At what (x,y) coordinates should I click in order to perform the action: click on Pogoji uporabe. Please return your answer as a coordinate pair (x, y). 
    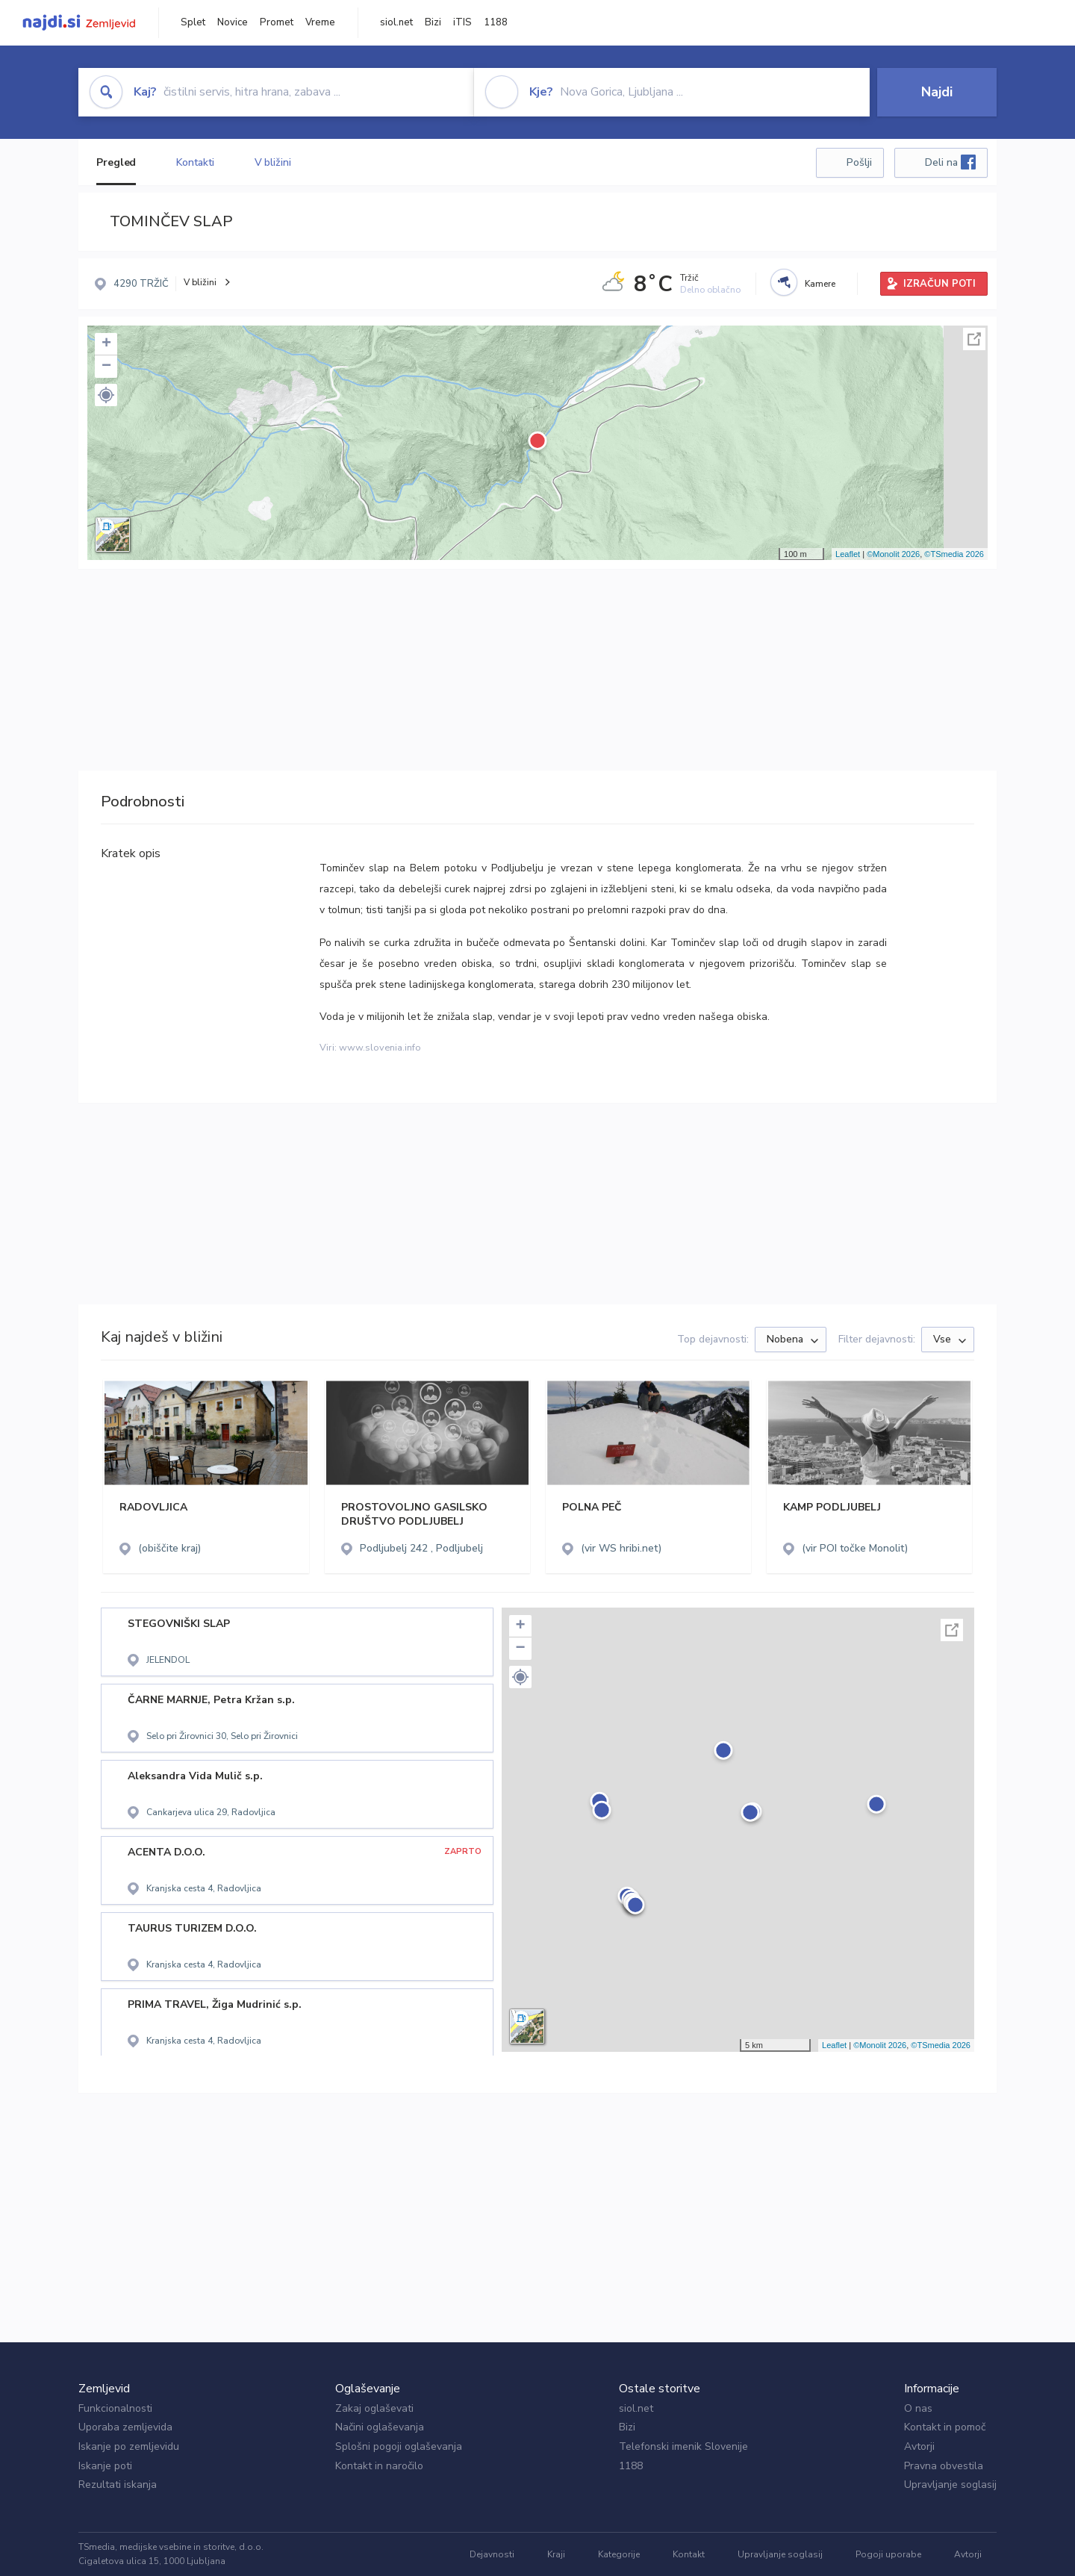
    Looking at the image, I should click on (888, 2554).